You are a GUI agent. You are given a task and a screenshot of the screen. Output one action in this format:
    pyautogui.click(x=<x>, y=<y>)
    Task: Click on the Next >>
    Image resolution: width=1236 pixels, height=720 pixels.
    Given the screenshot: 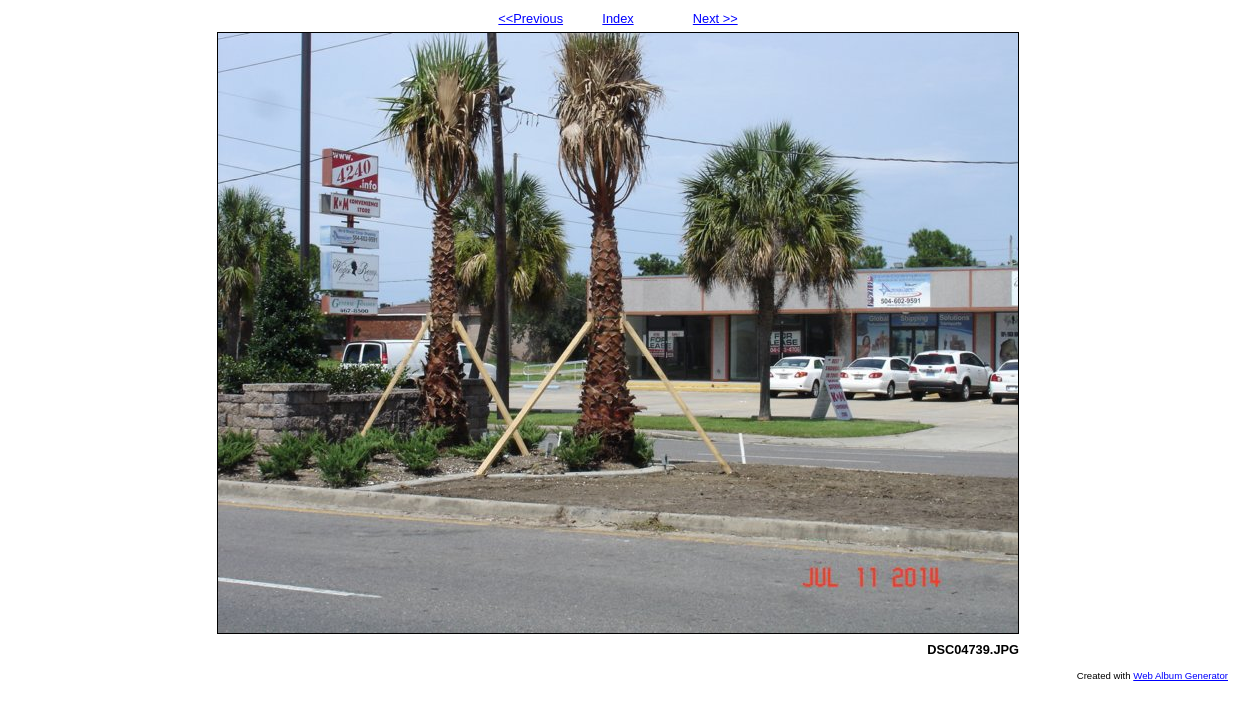 What is the action you would take?
    pyautogui.click(x=715, y=18)
    